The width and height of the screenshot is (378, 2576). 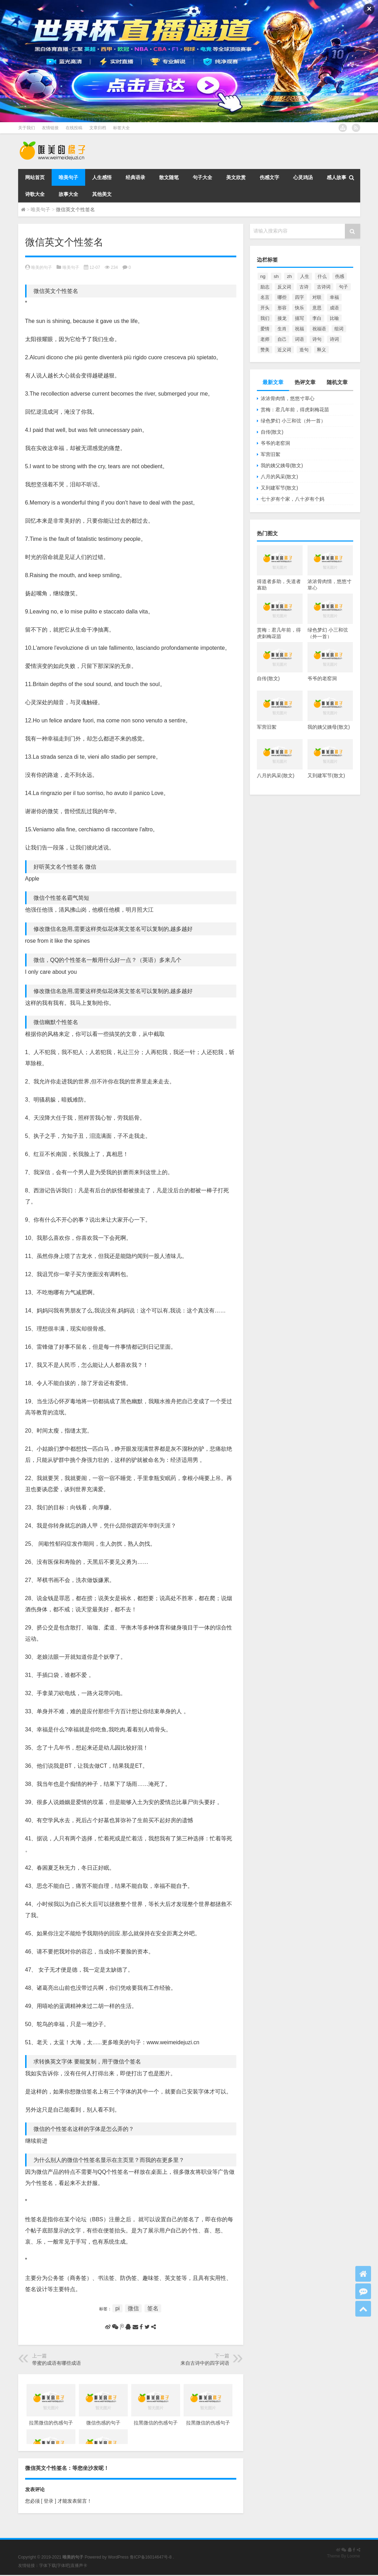 What do you see at coordinates (304, 286) in the screenshot?
I see `古诗` at bounding box center [304, 286].